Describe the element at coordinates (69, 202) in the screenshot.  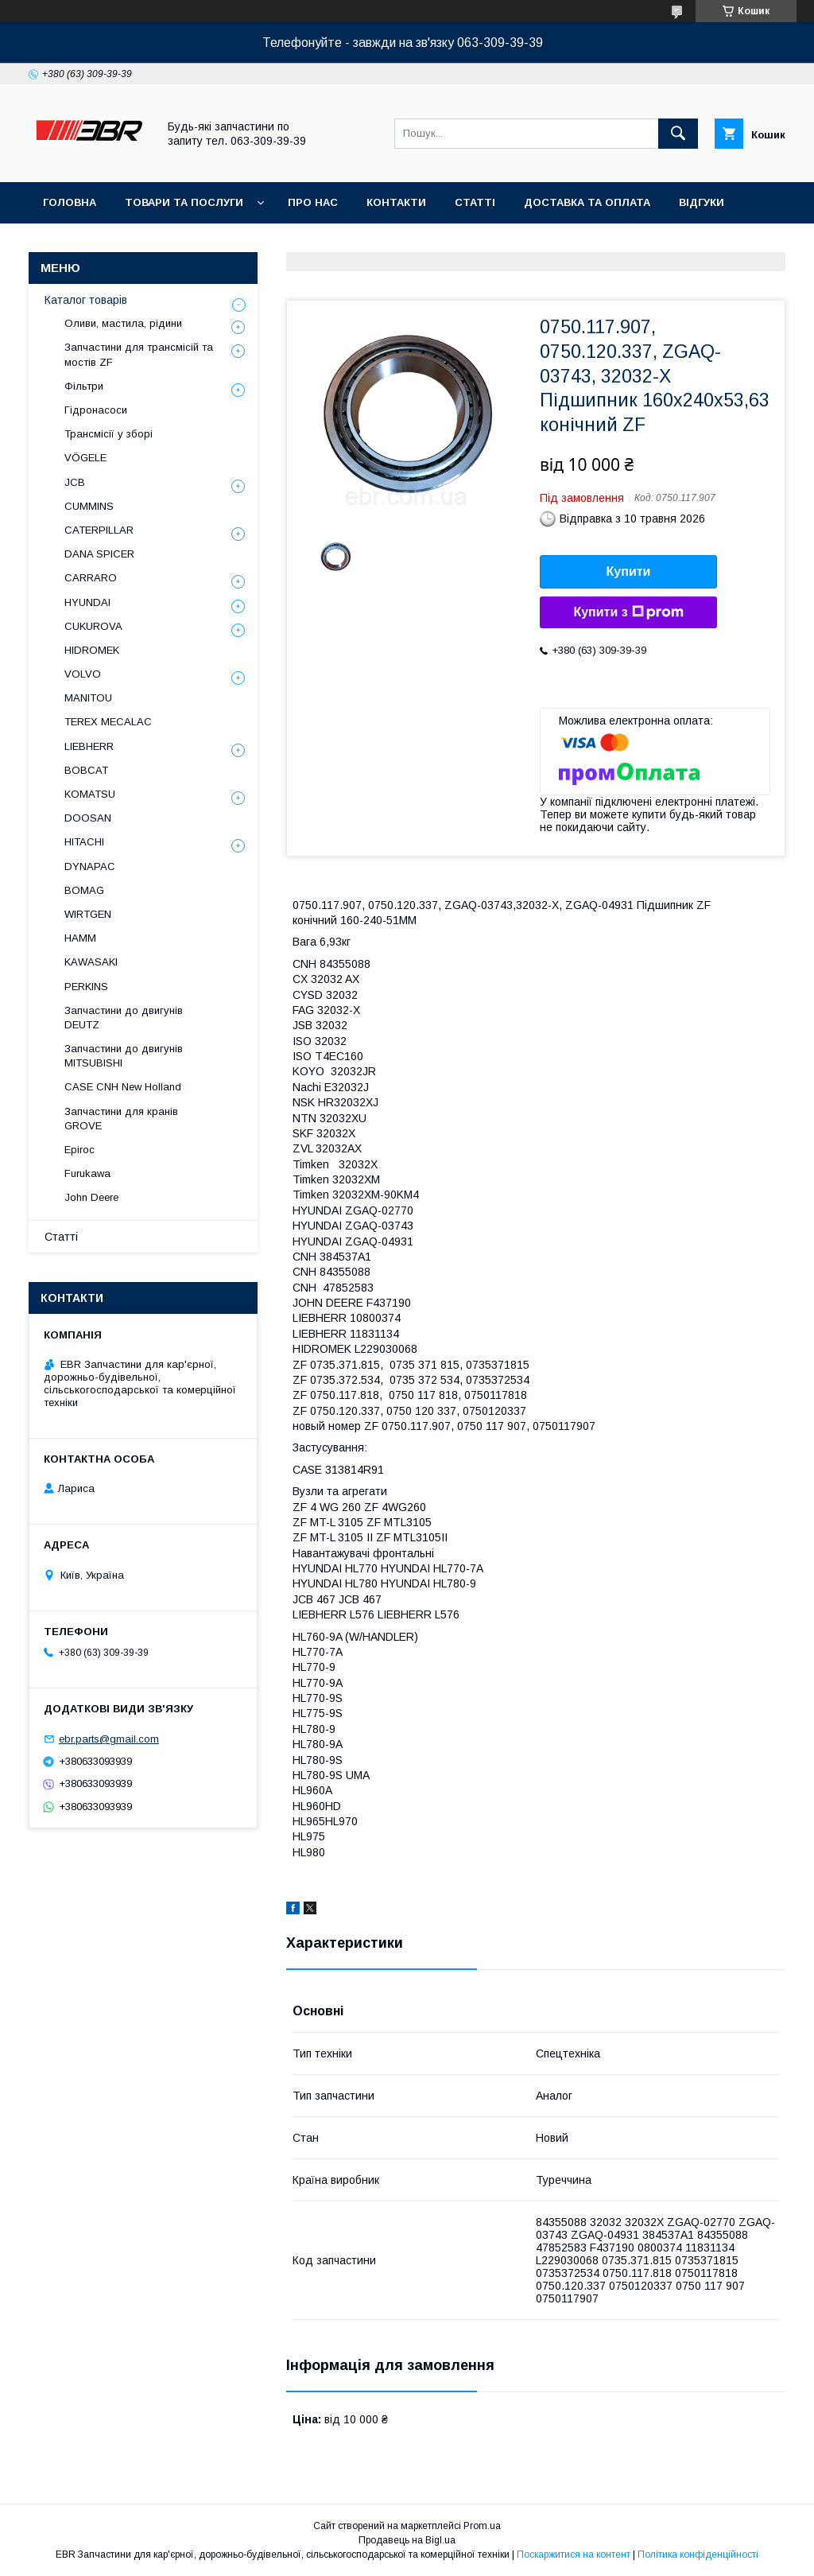
I see `Головна` at that location.